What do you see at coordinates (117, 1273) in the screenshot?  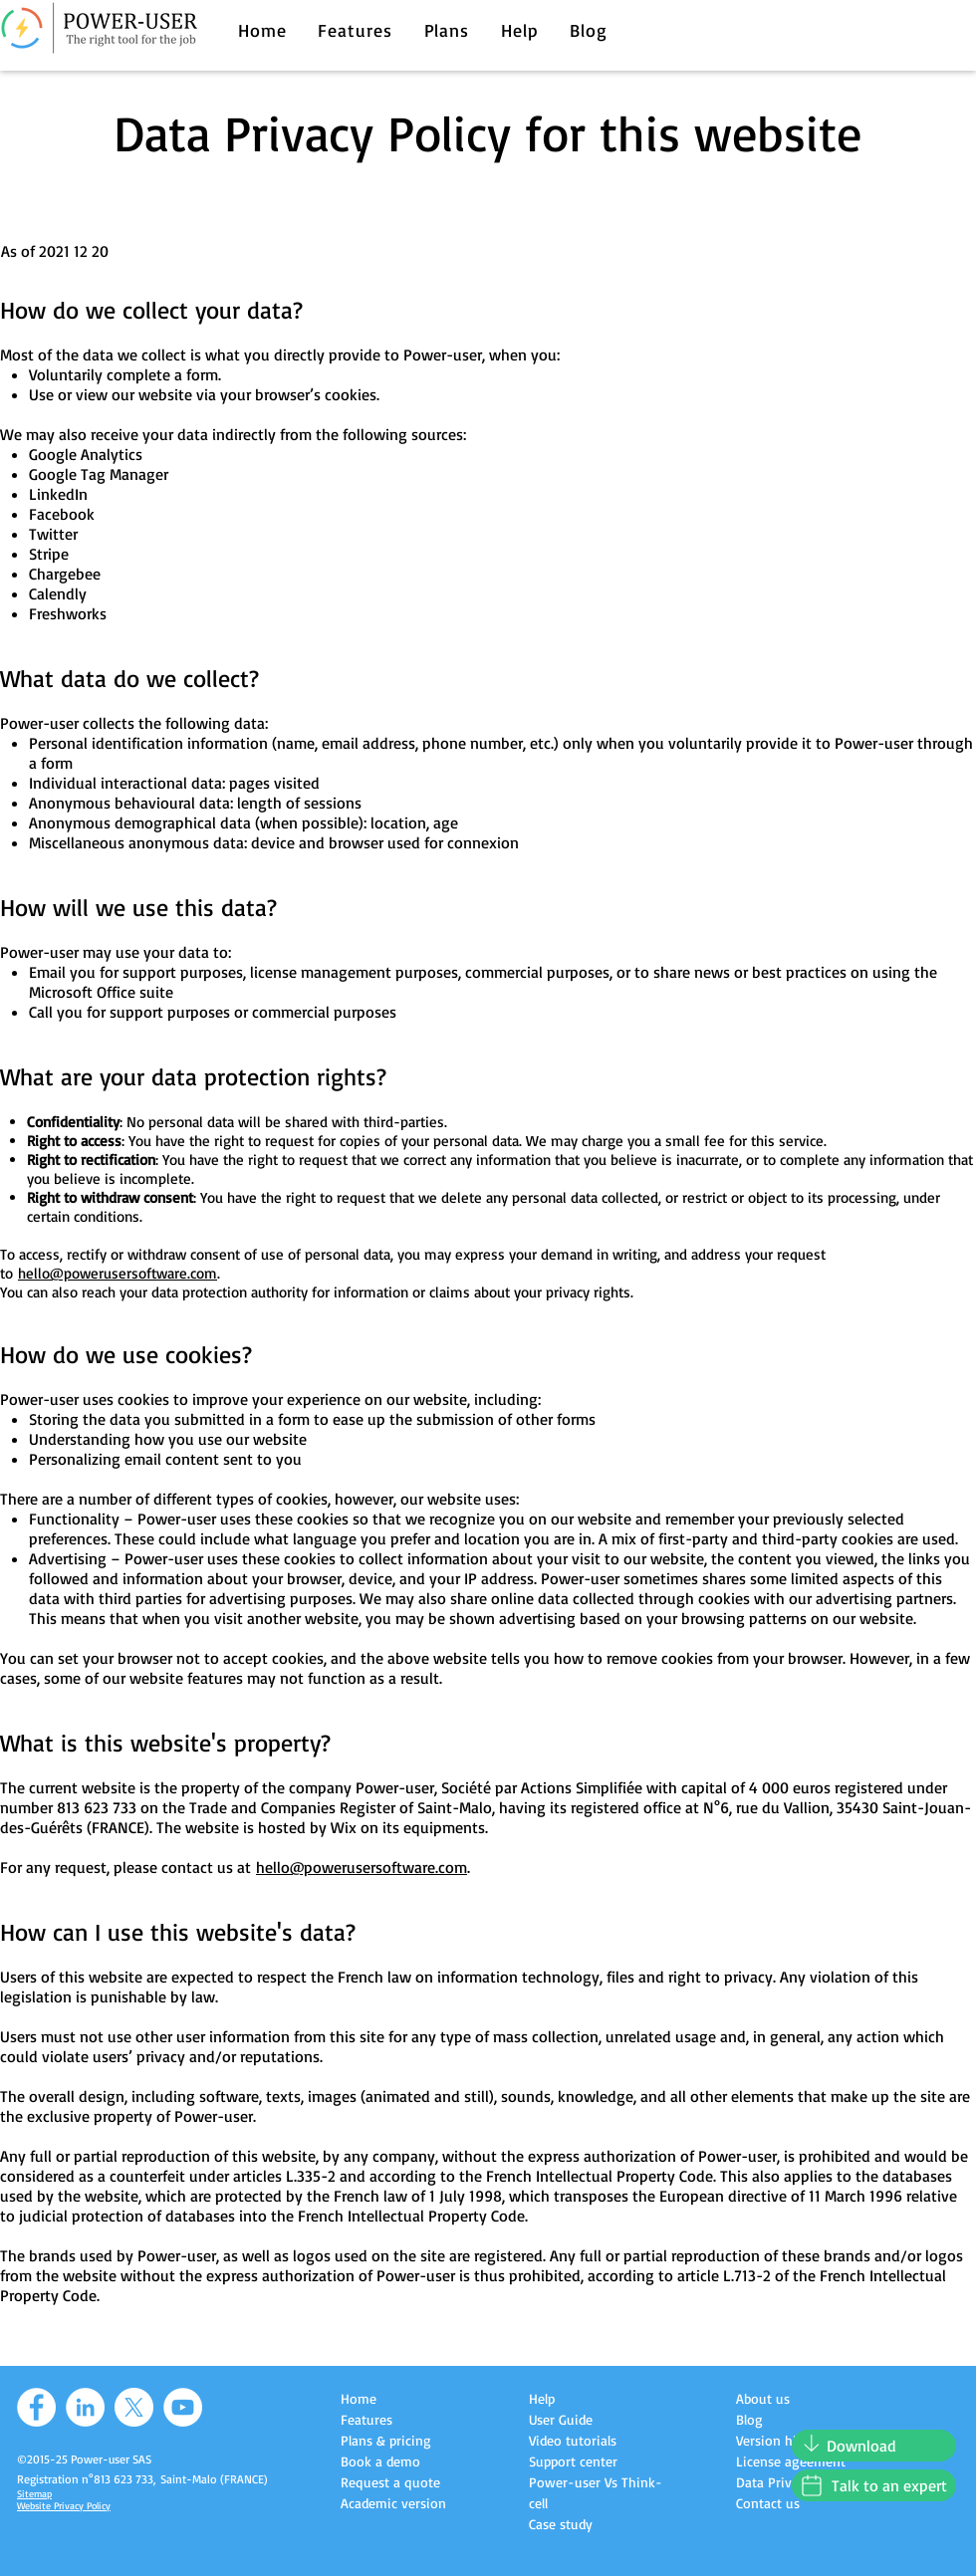 I see `hello@powerusersoftware.com` at bounding box center [117, 1273].